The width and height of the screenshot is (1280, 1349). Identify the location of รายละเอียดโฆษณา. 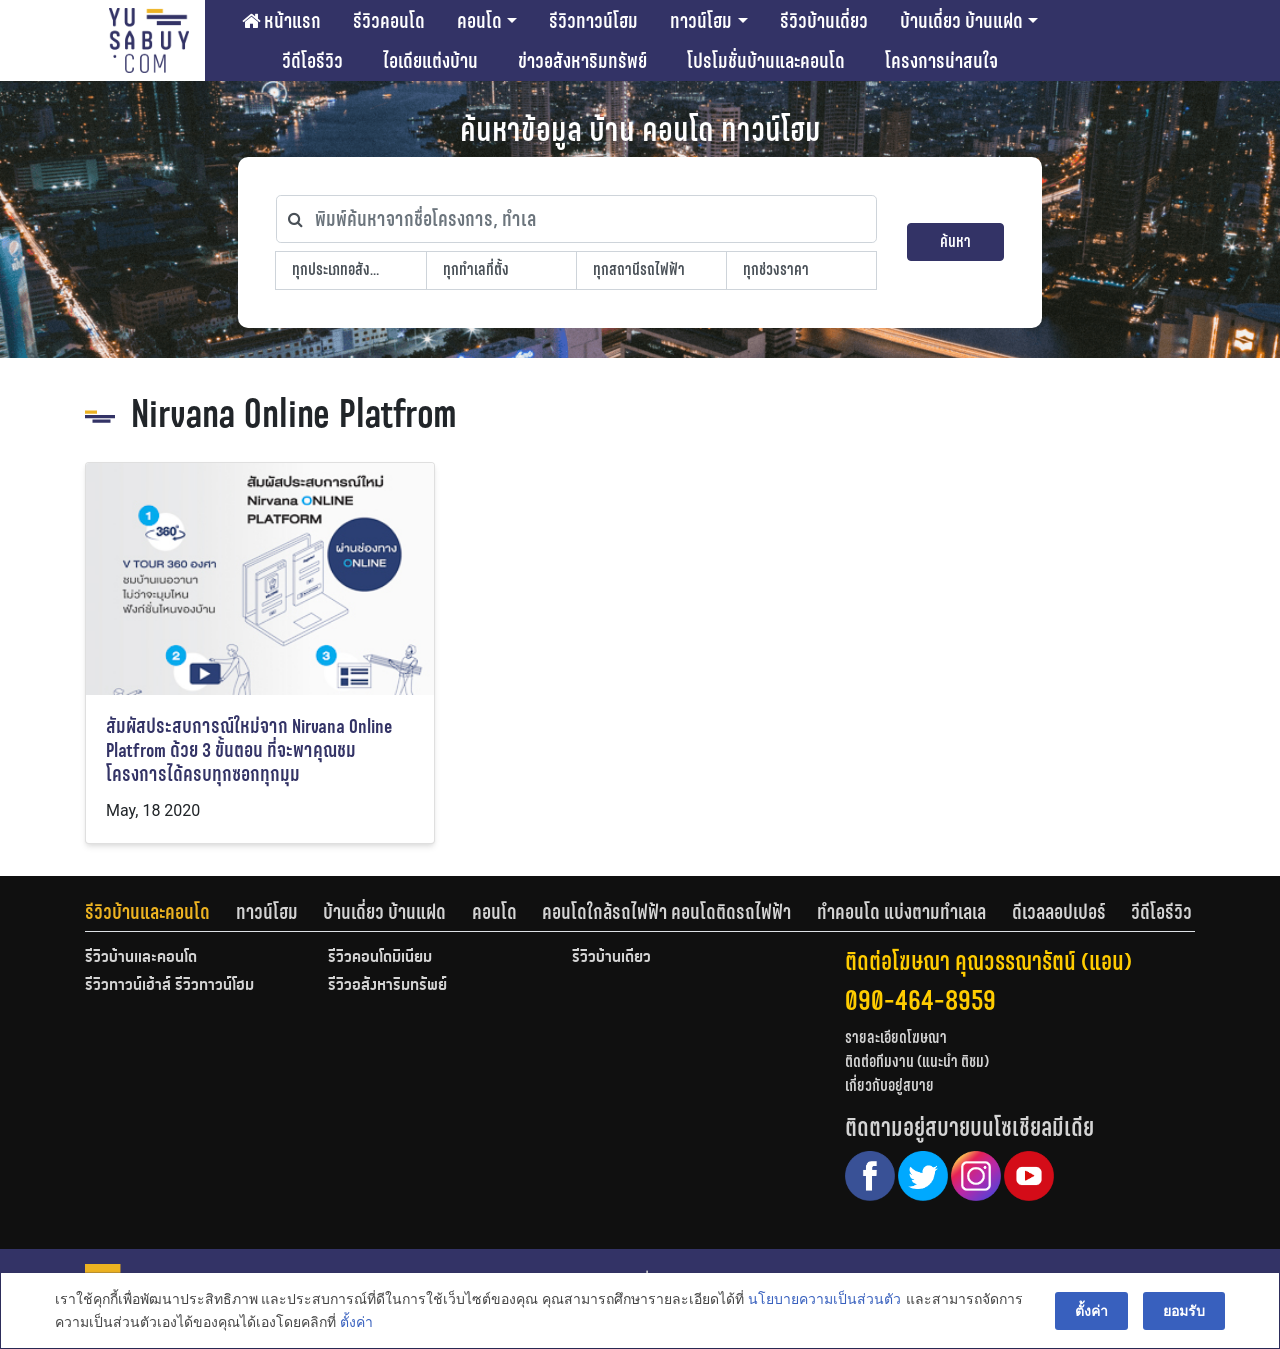
(896, 1037).